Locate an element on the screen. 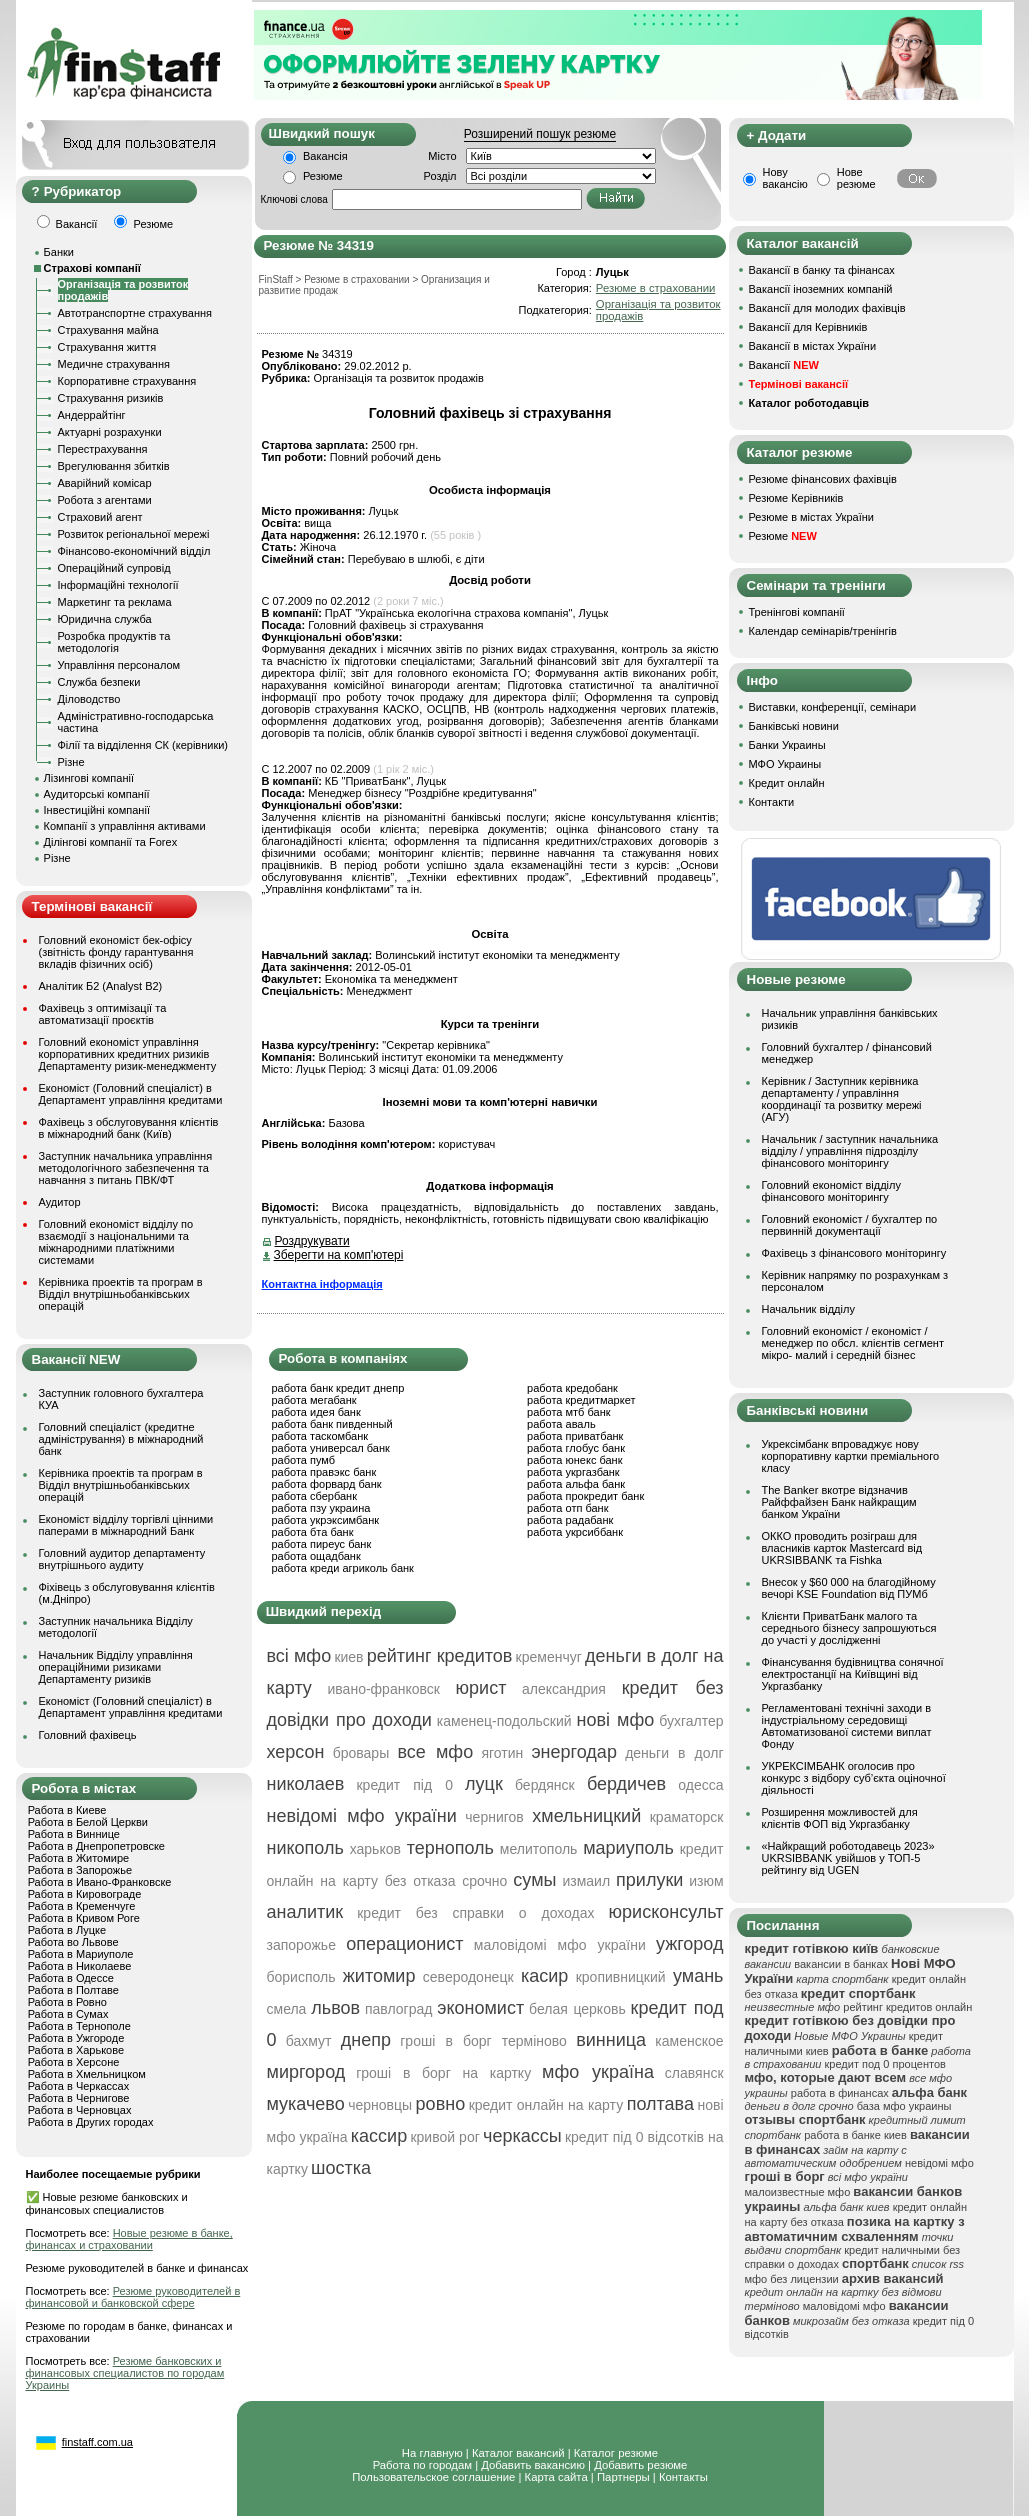 The image size is (1029, 2516). бердянск is located at coordinates (545, 1785).